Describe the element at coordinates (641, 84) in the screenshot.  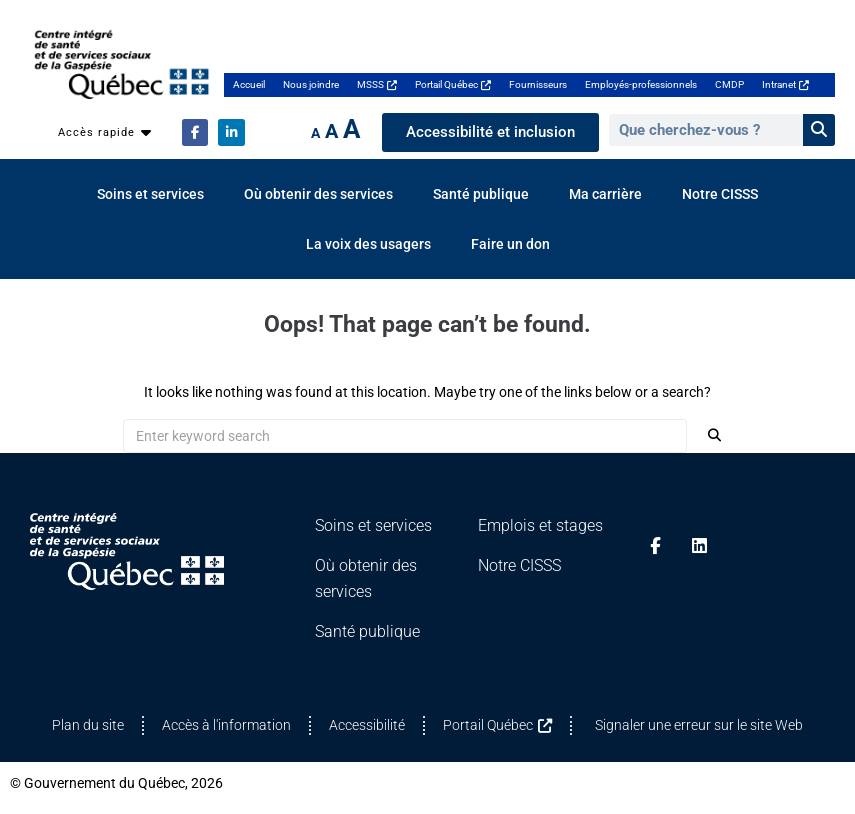
I see `Employés-professionnels` at that location.